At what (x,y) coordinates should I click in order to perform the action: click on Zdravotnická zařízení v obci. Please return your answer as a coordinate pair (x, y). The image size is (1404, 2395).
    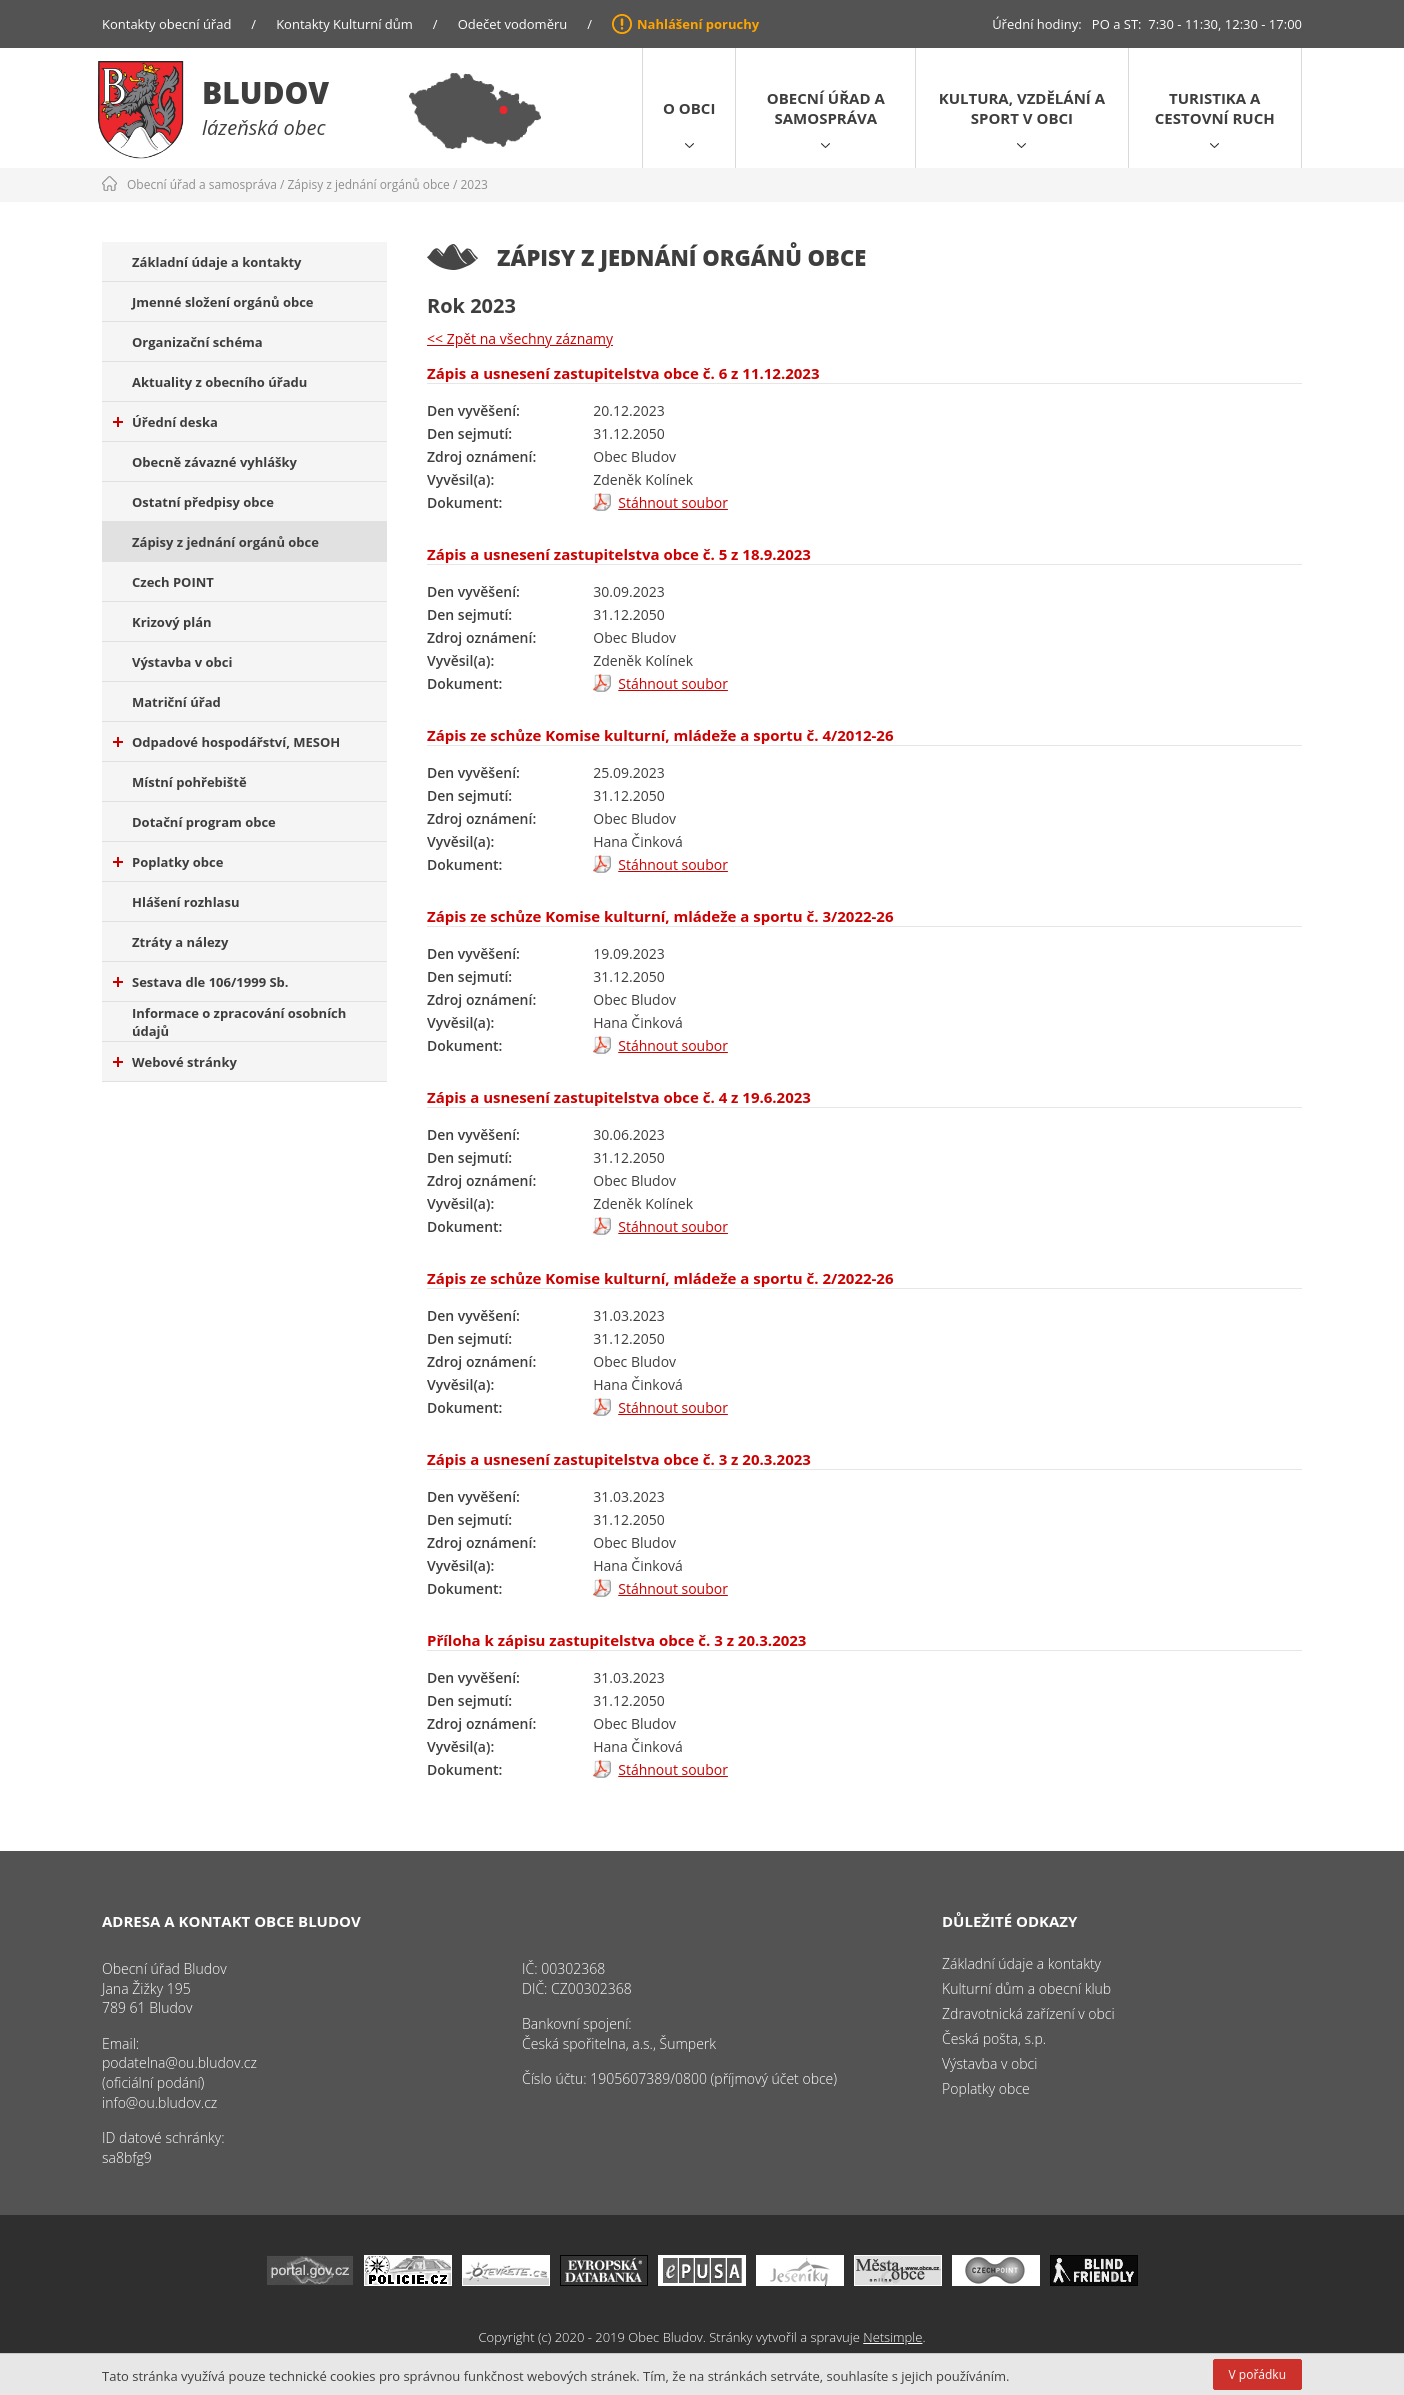
    Looking at the image, I should click on (1028, 2013).